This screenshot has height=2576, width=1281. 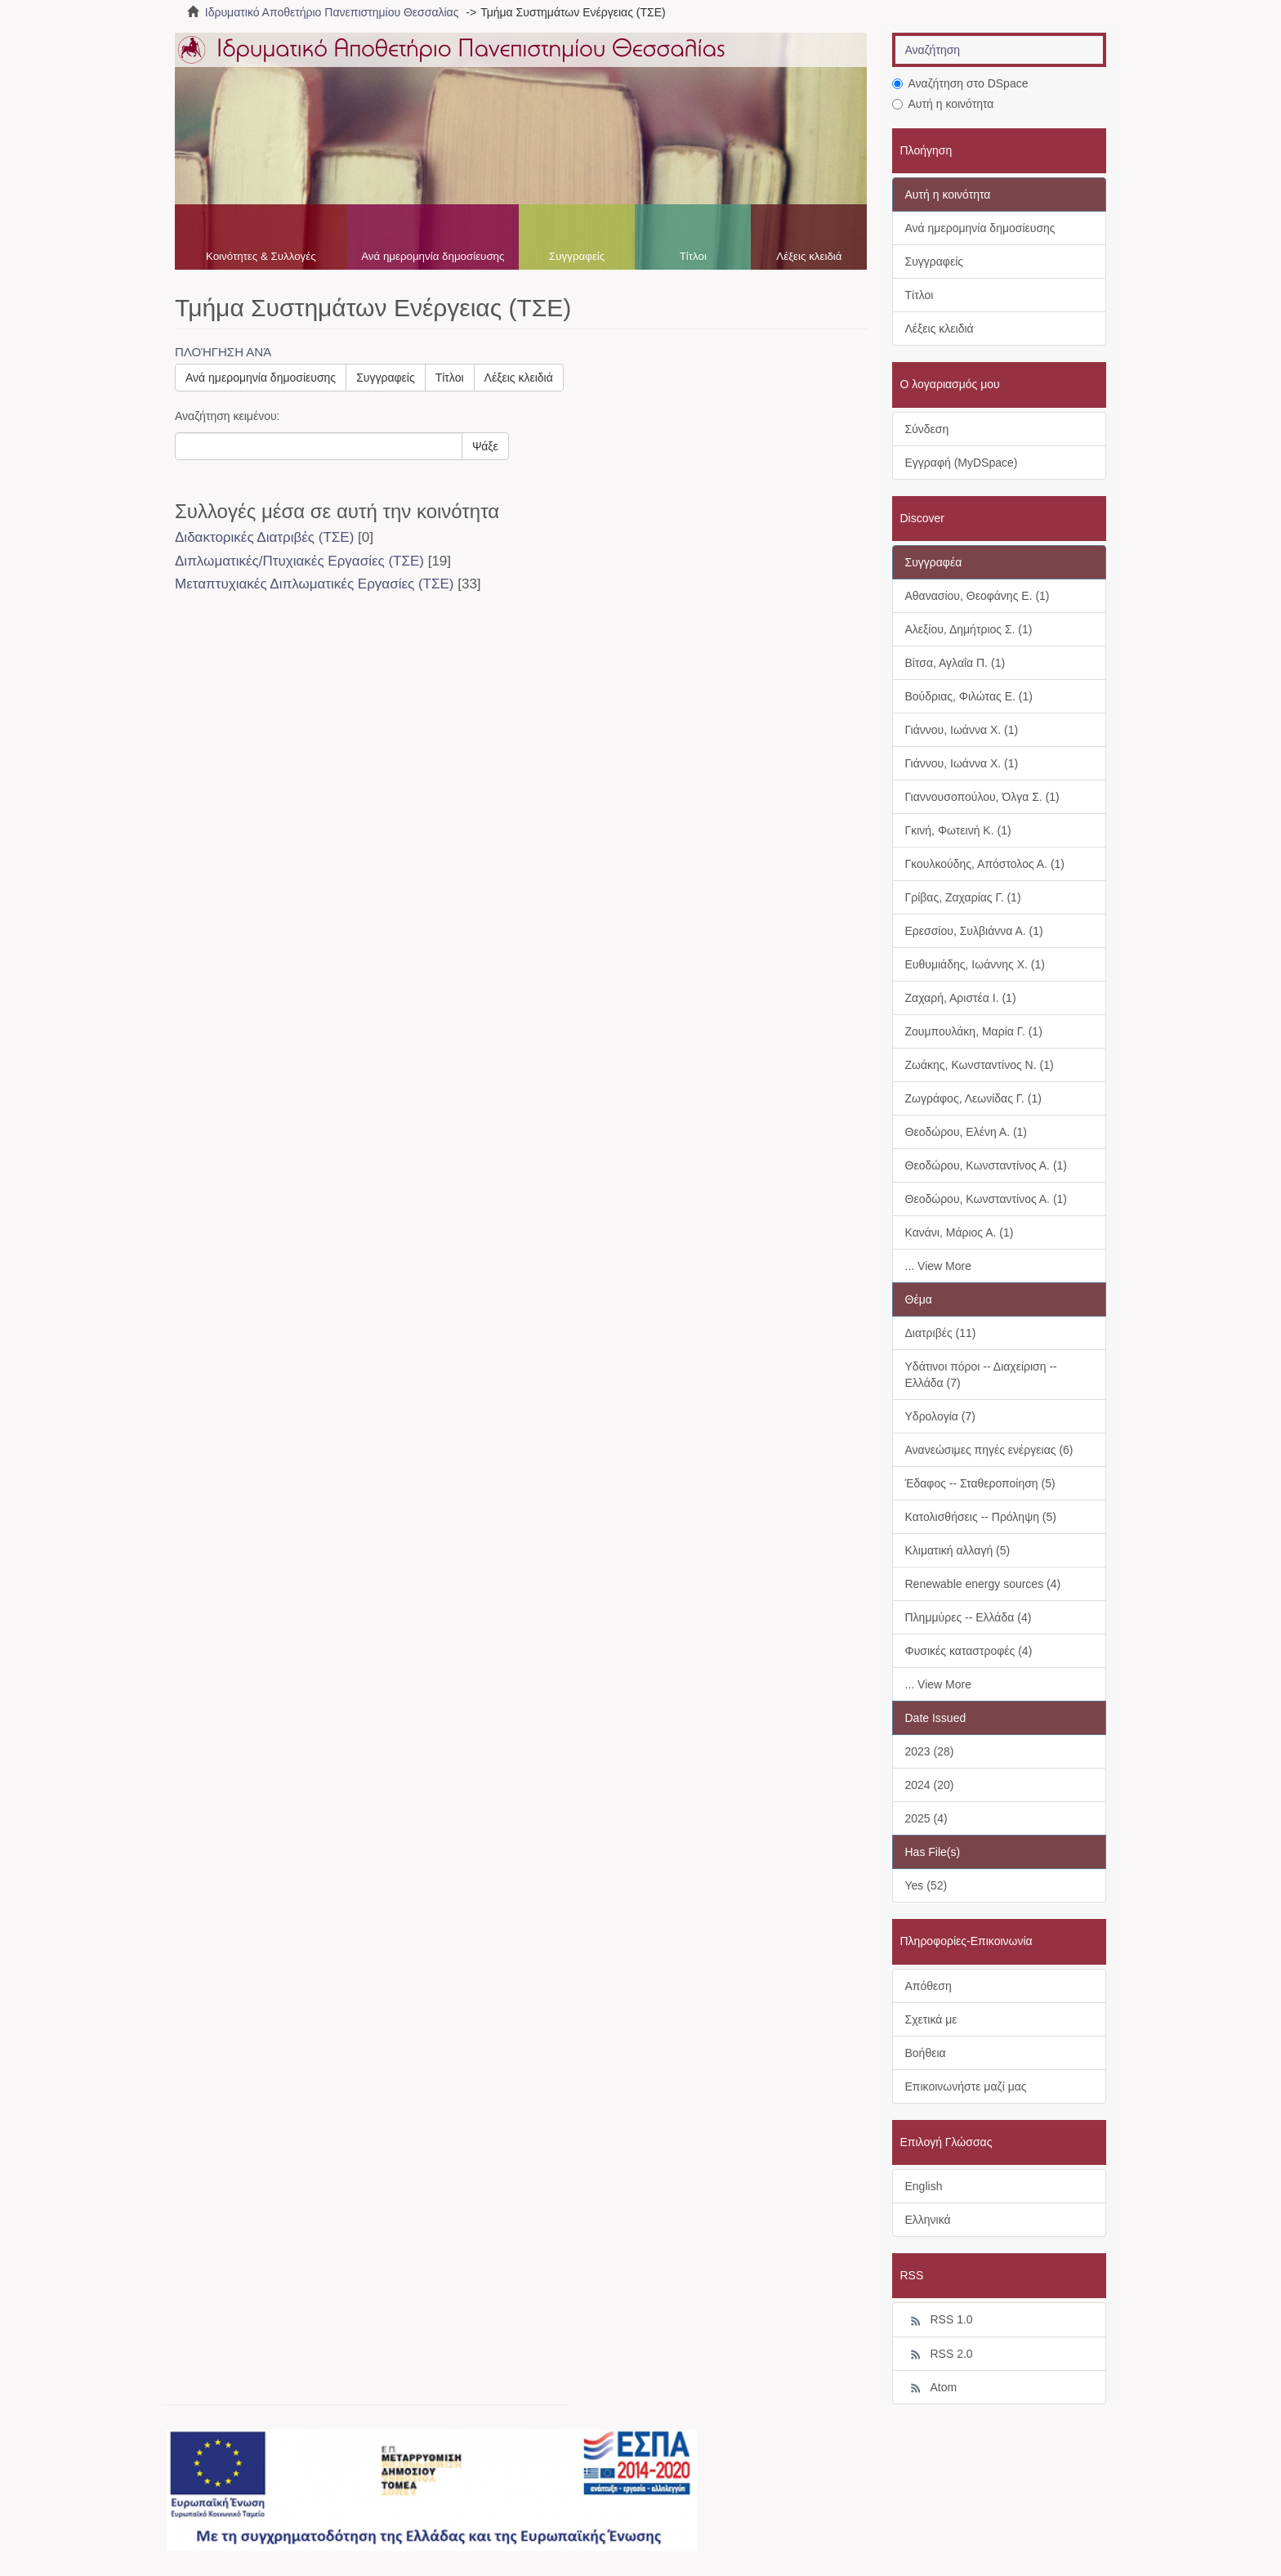 I want to click on Γιάννου, Ιωάννα Χ. (1), so click(x=962, y=729).